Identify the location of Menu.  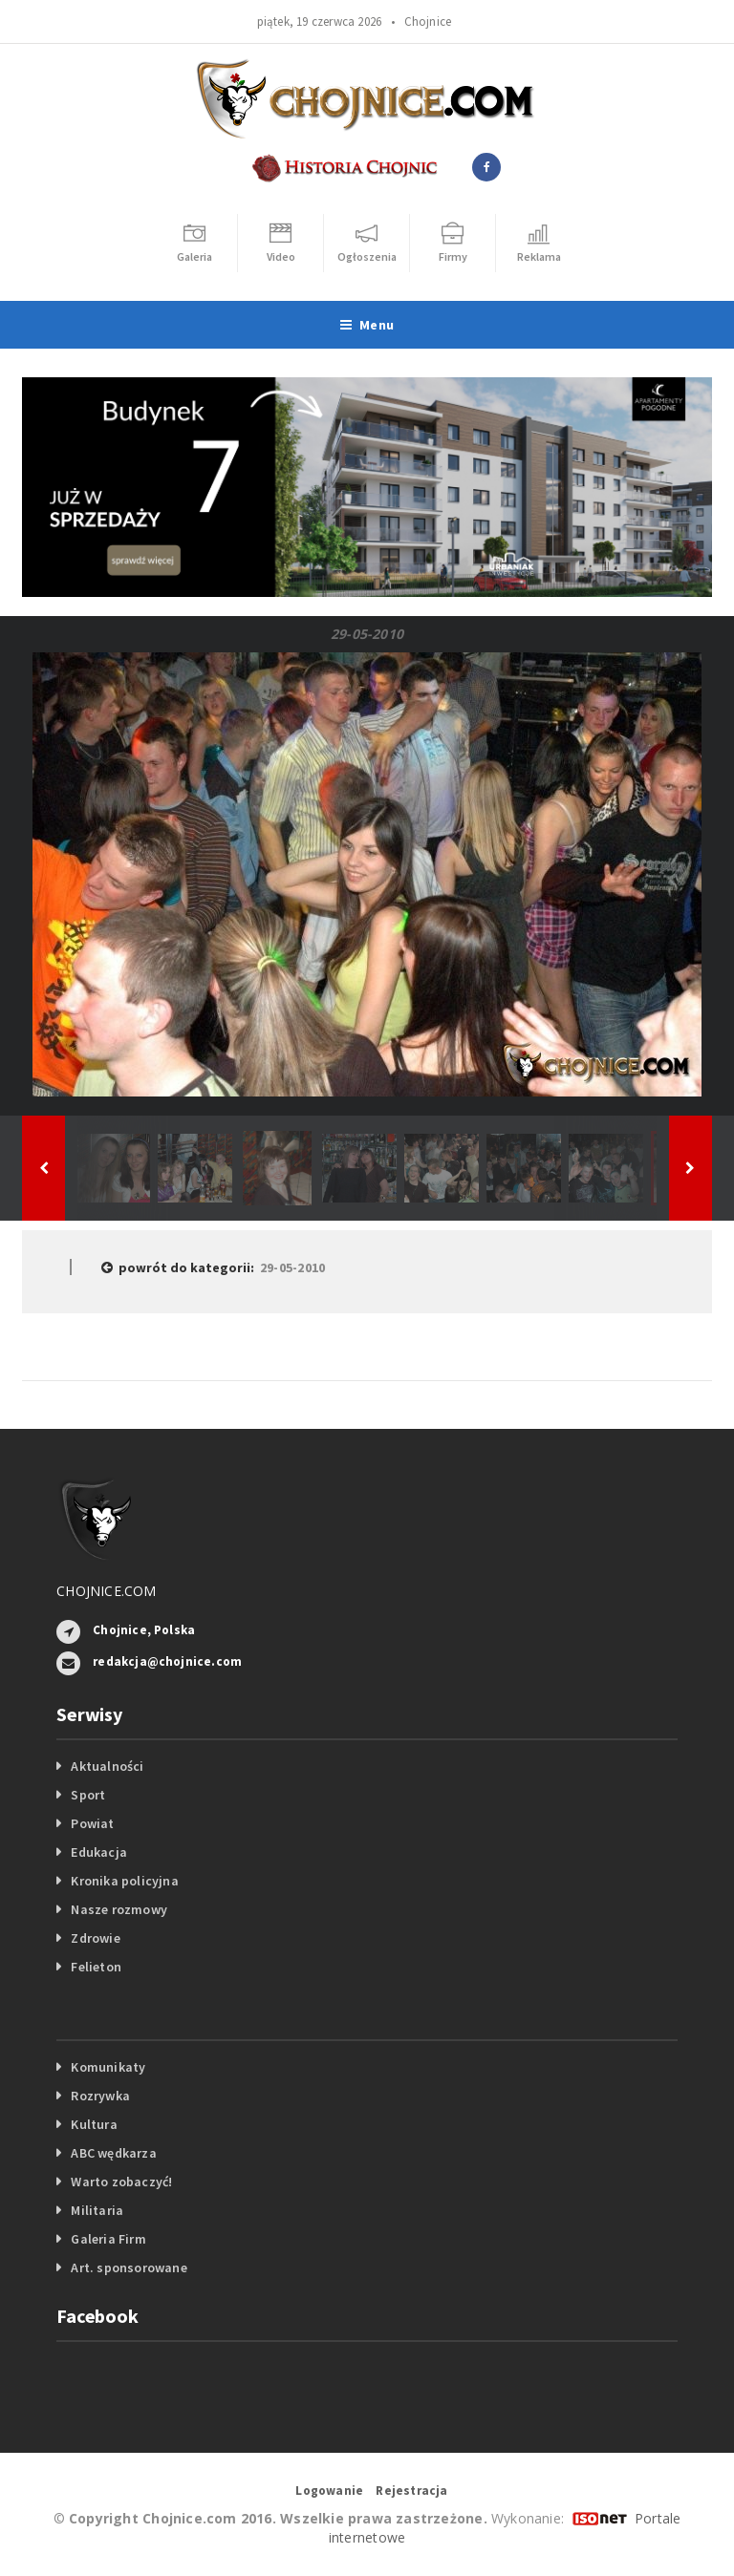
(367, 324).